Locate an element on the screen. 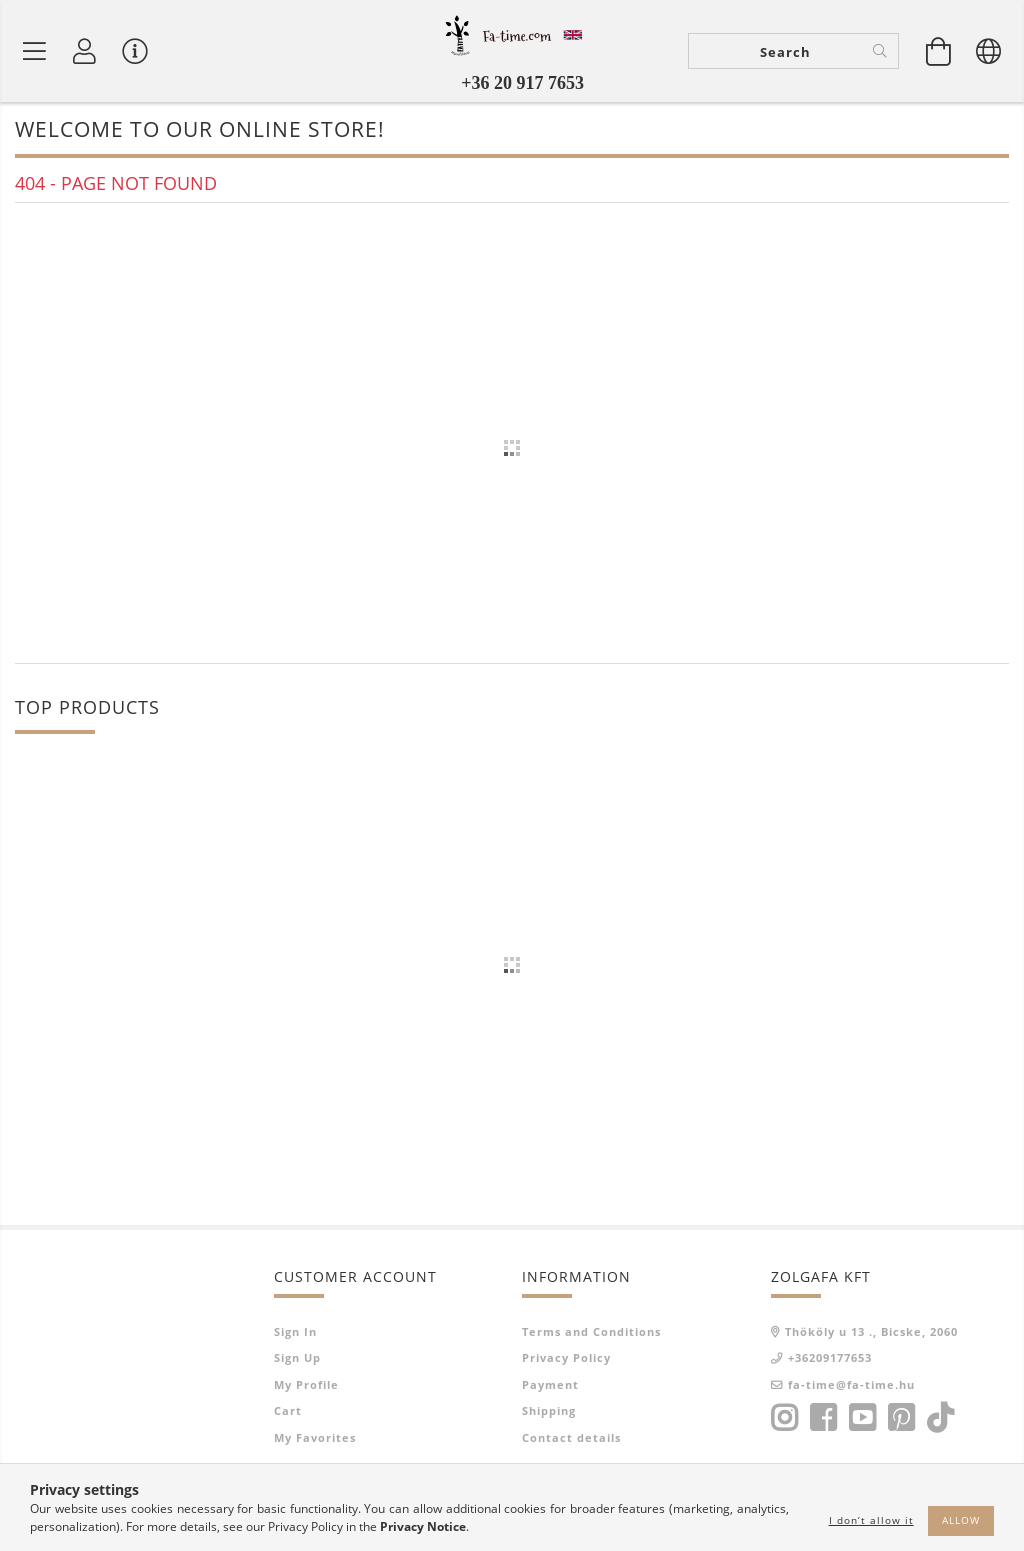 The width and height of the screenshot is (1024, 1551). My Profile is located at coordinates (306, 1384).